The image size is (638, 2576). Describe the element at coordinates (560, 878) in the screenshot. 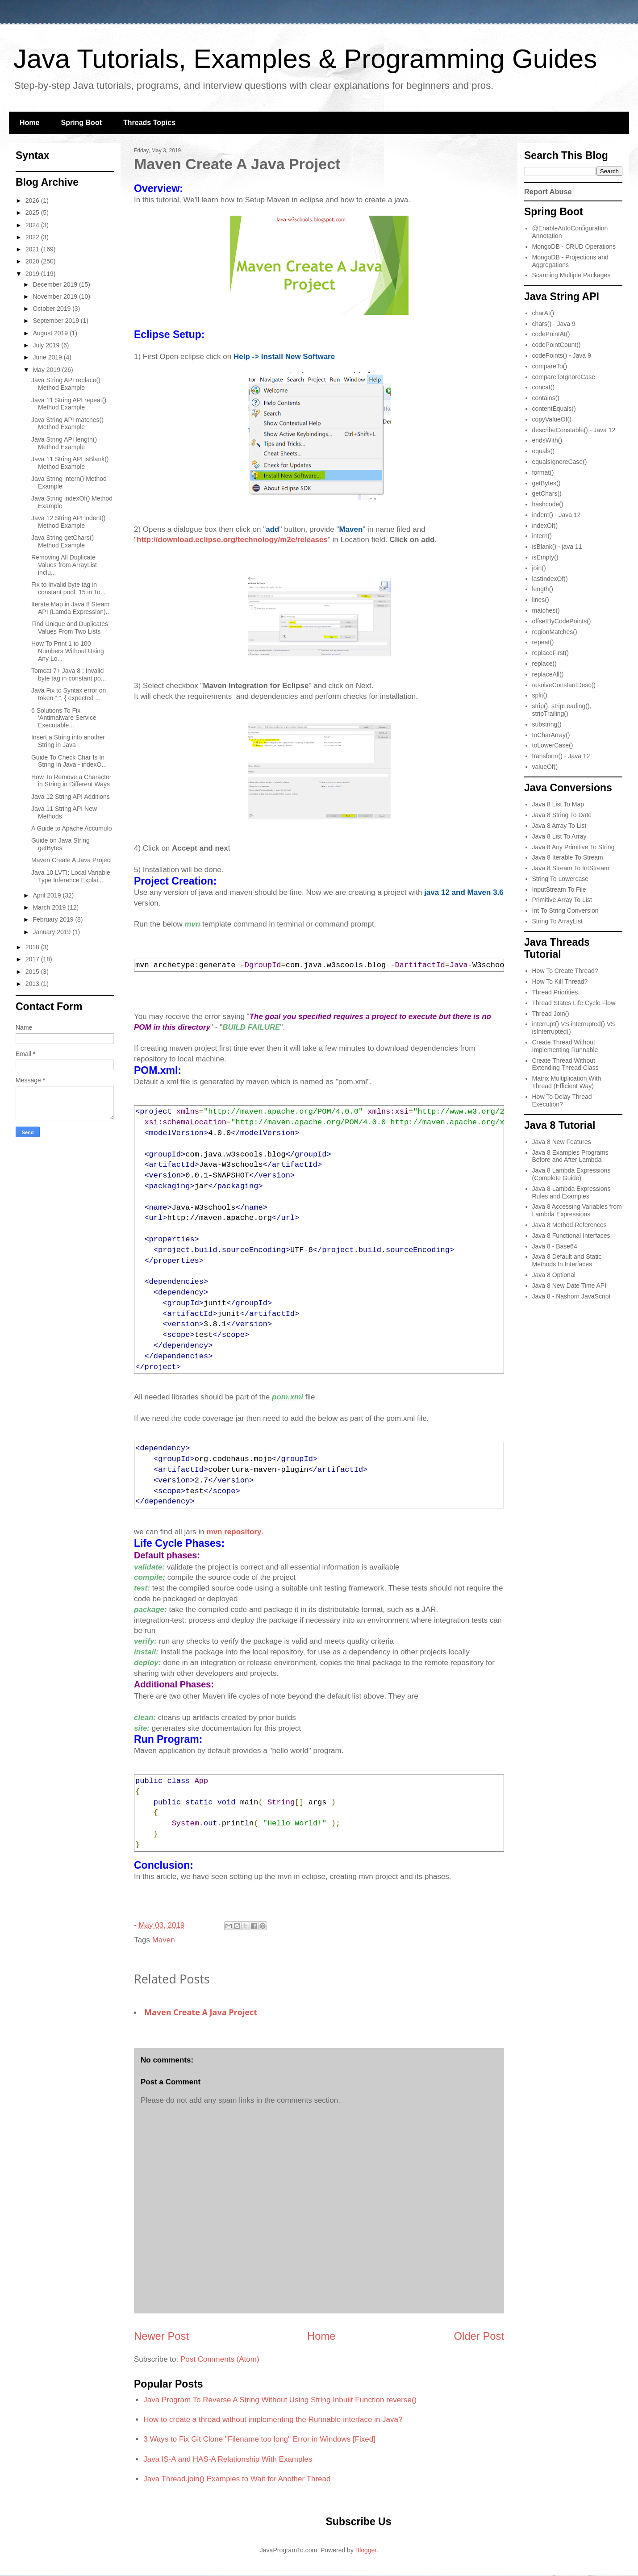

I see `String To Lowercase` at that location.